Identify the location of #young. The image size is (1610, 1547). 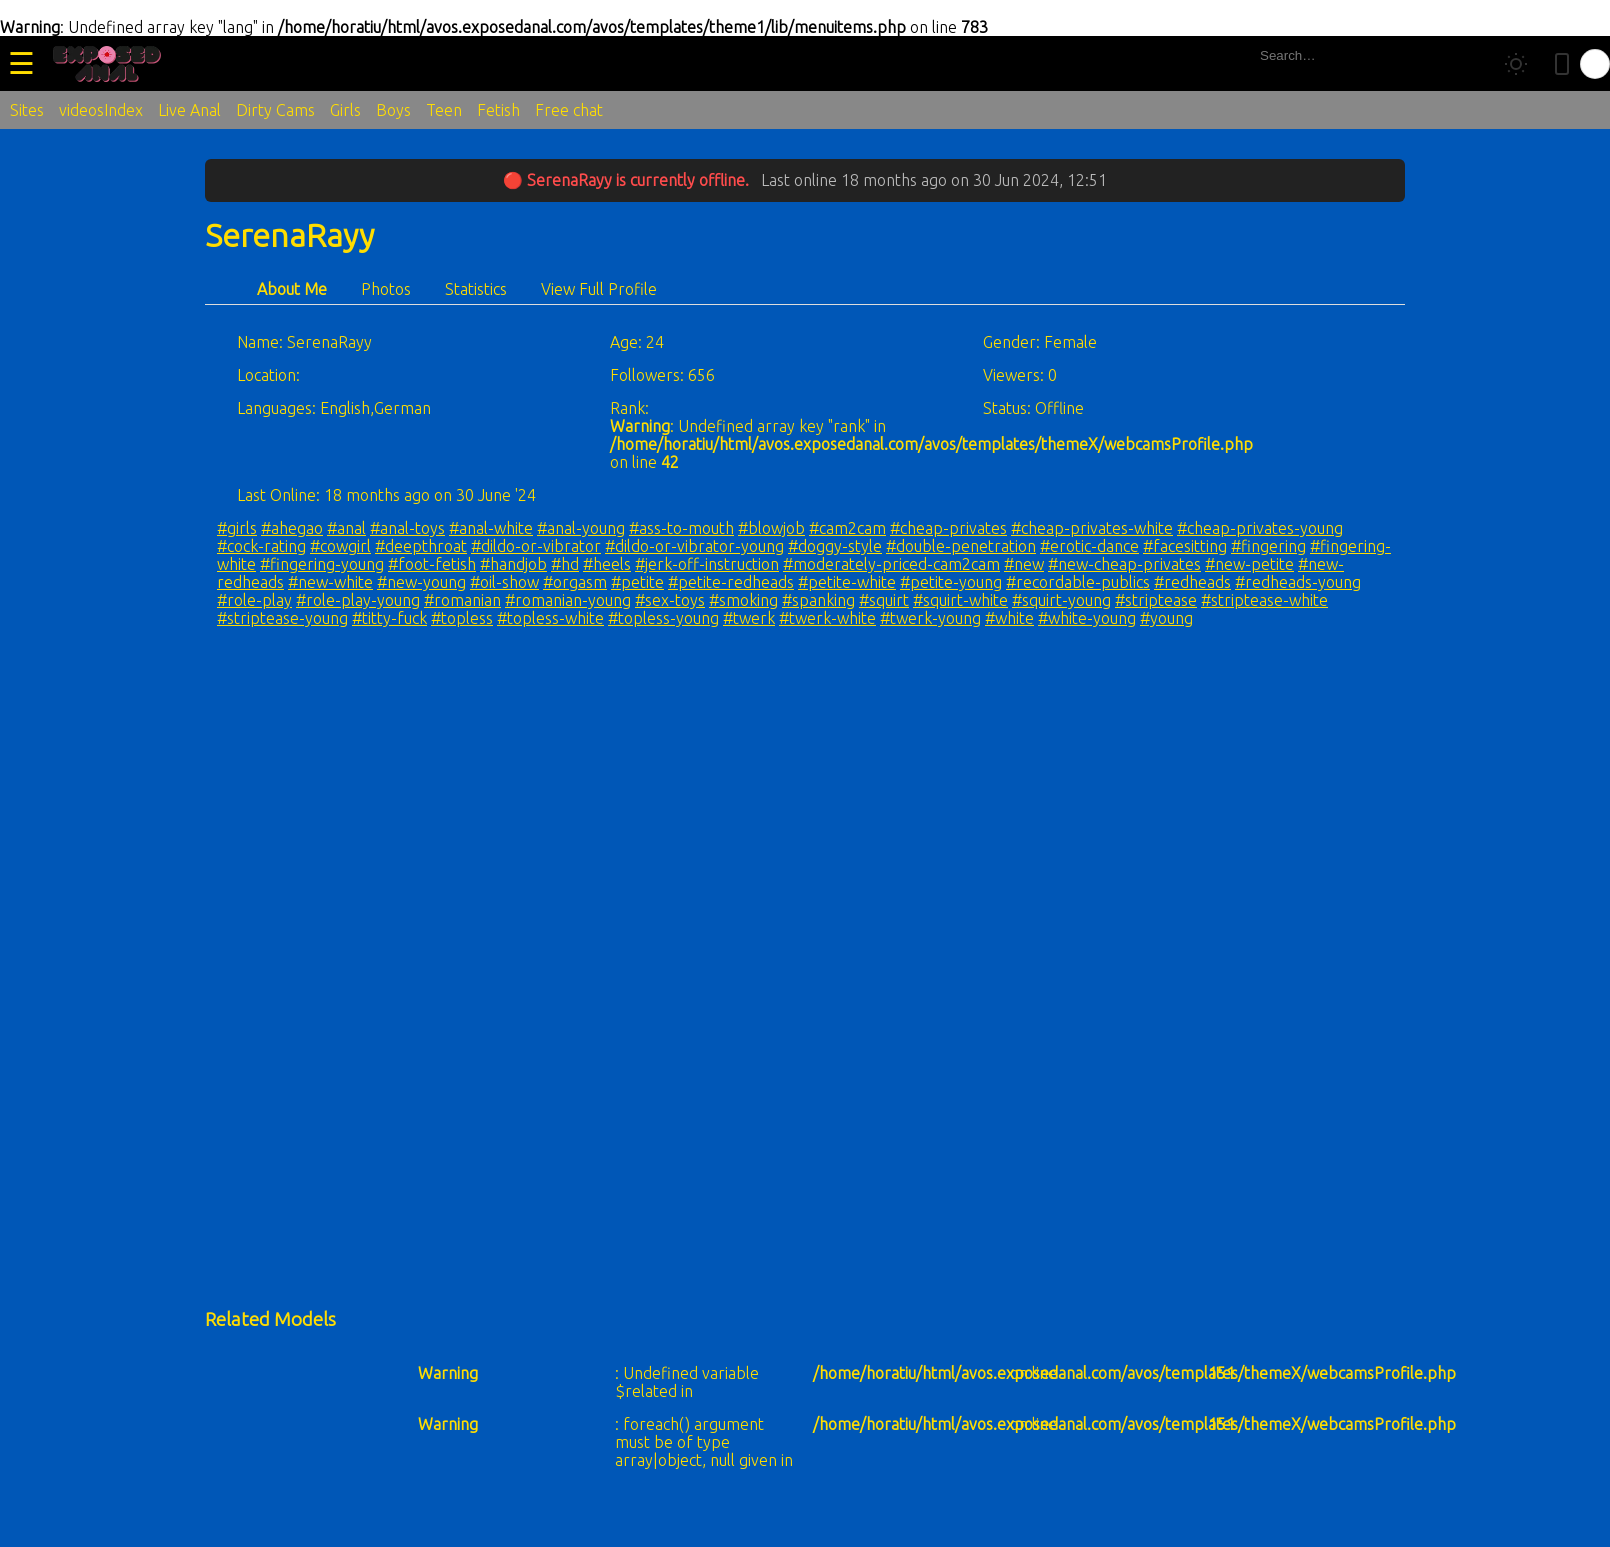
(1166, 618).